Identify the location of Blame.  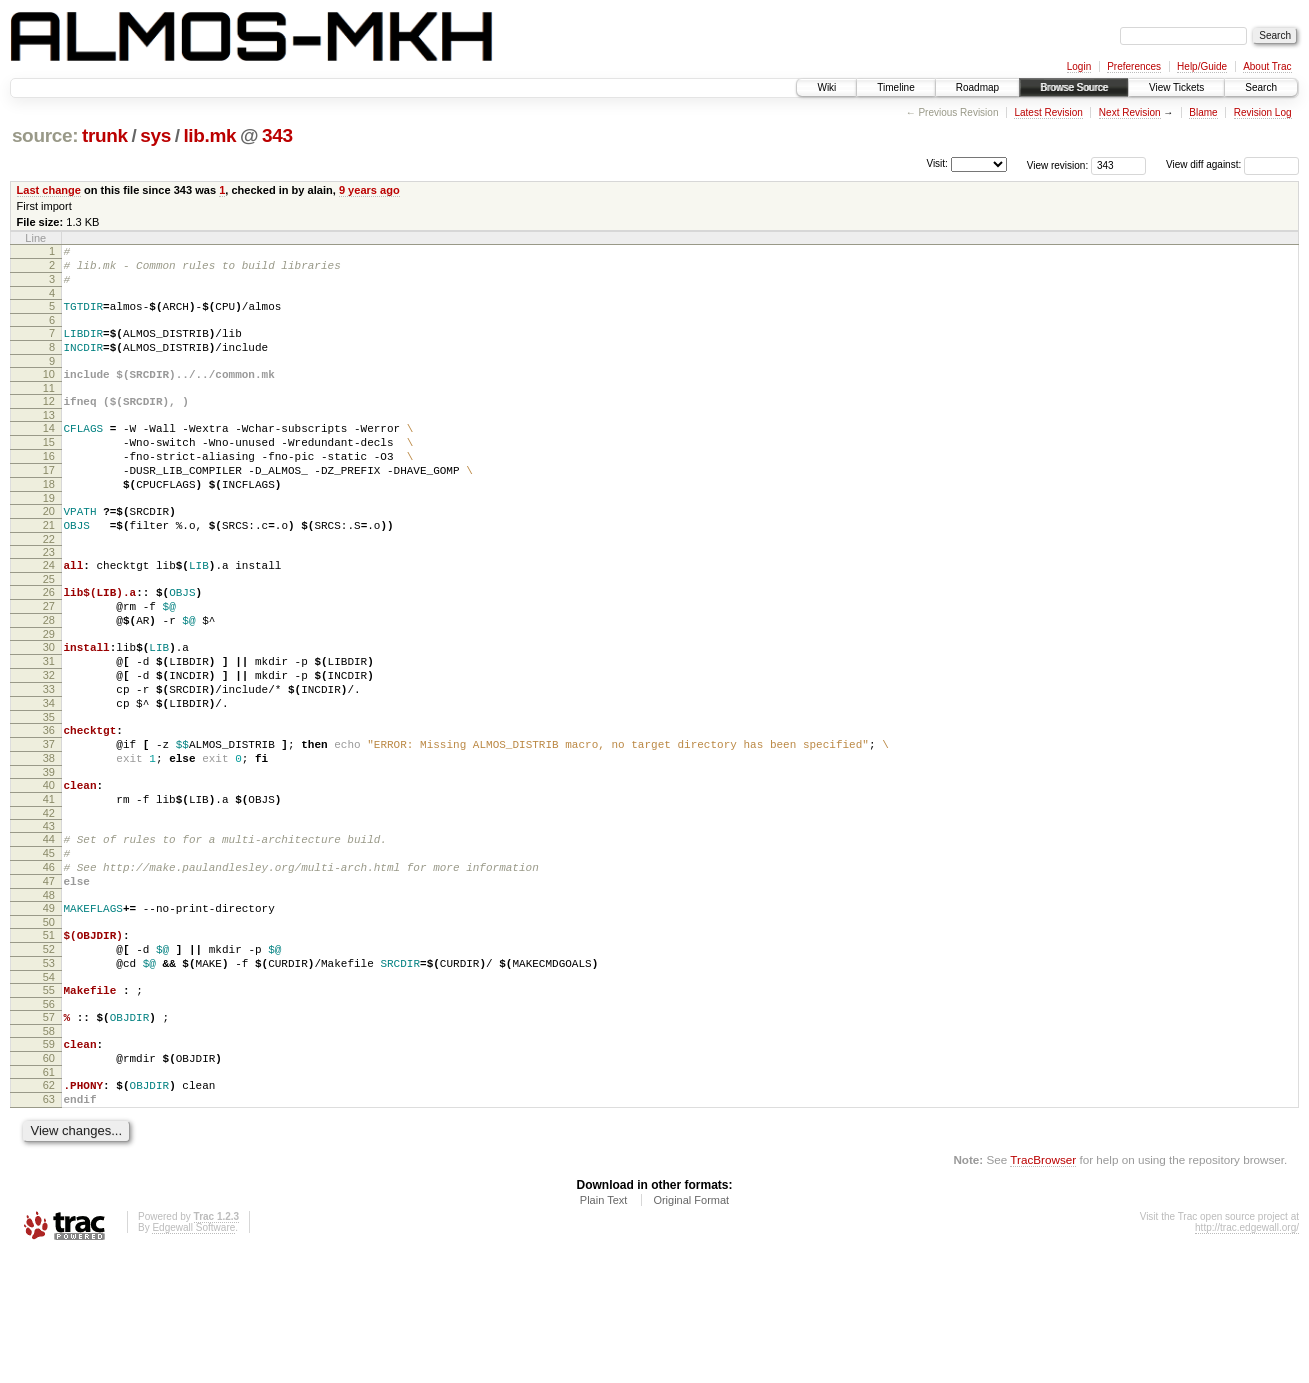
(1203, 112).